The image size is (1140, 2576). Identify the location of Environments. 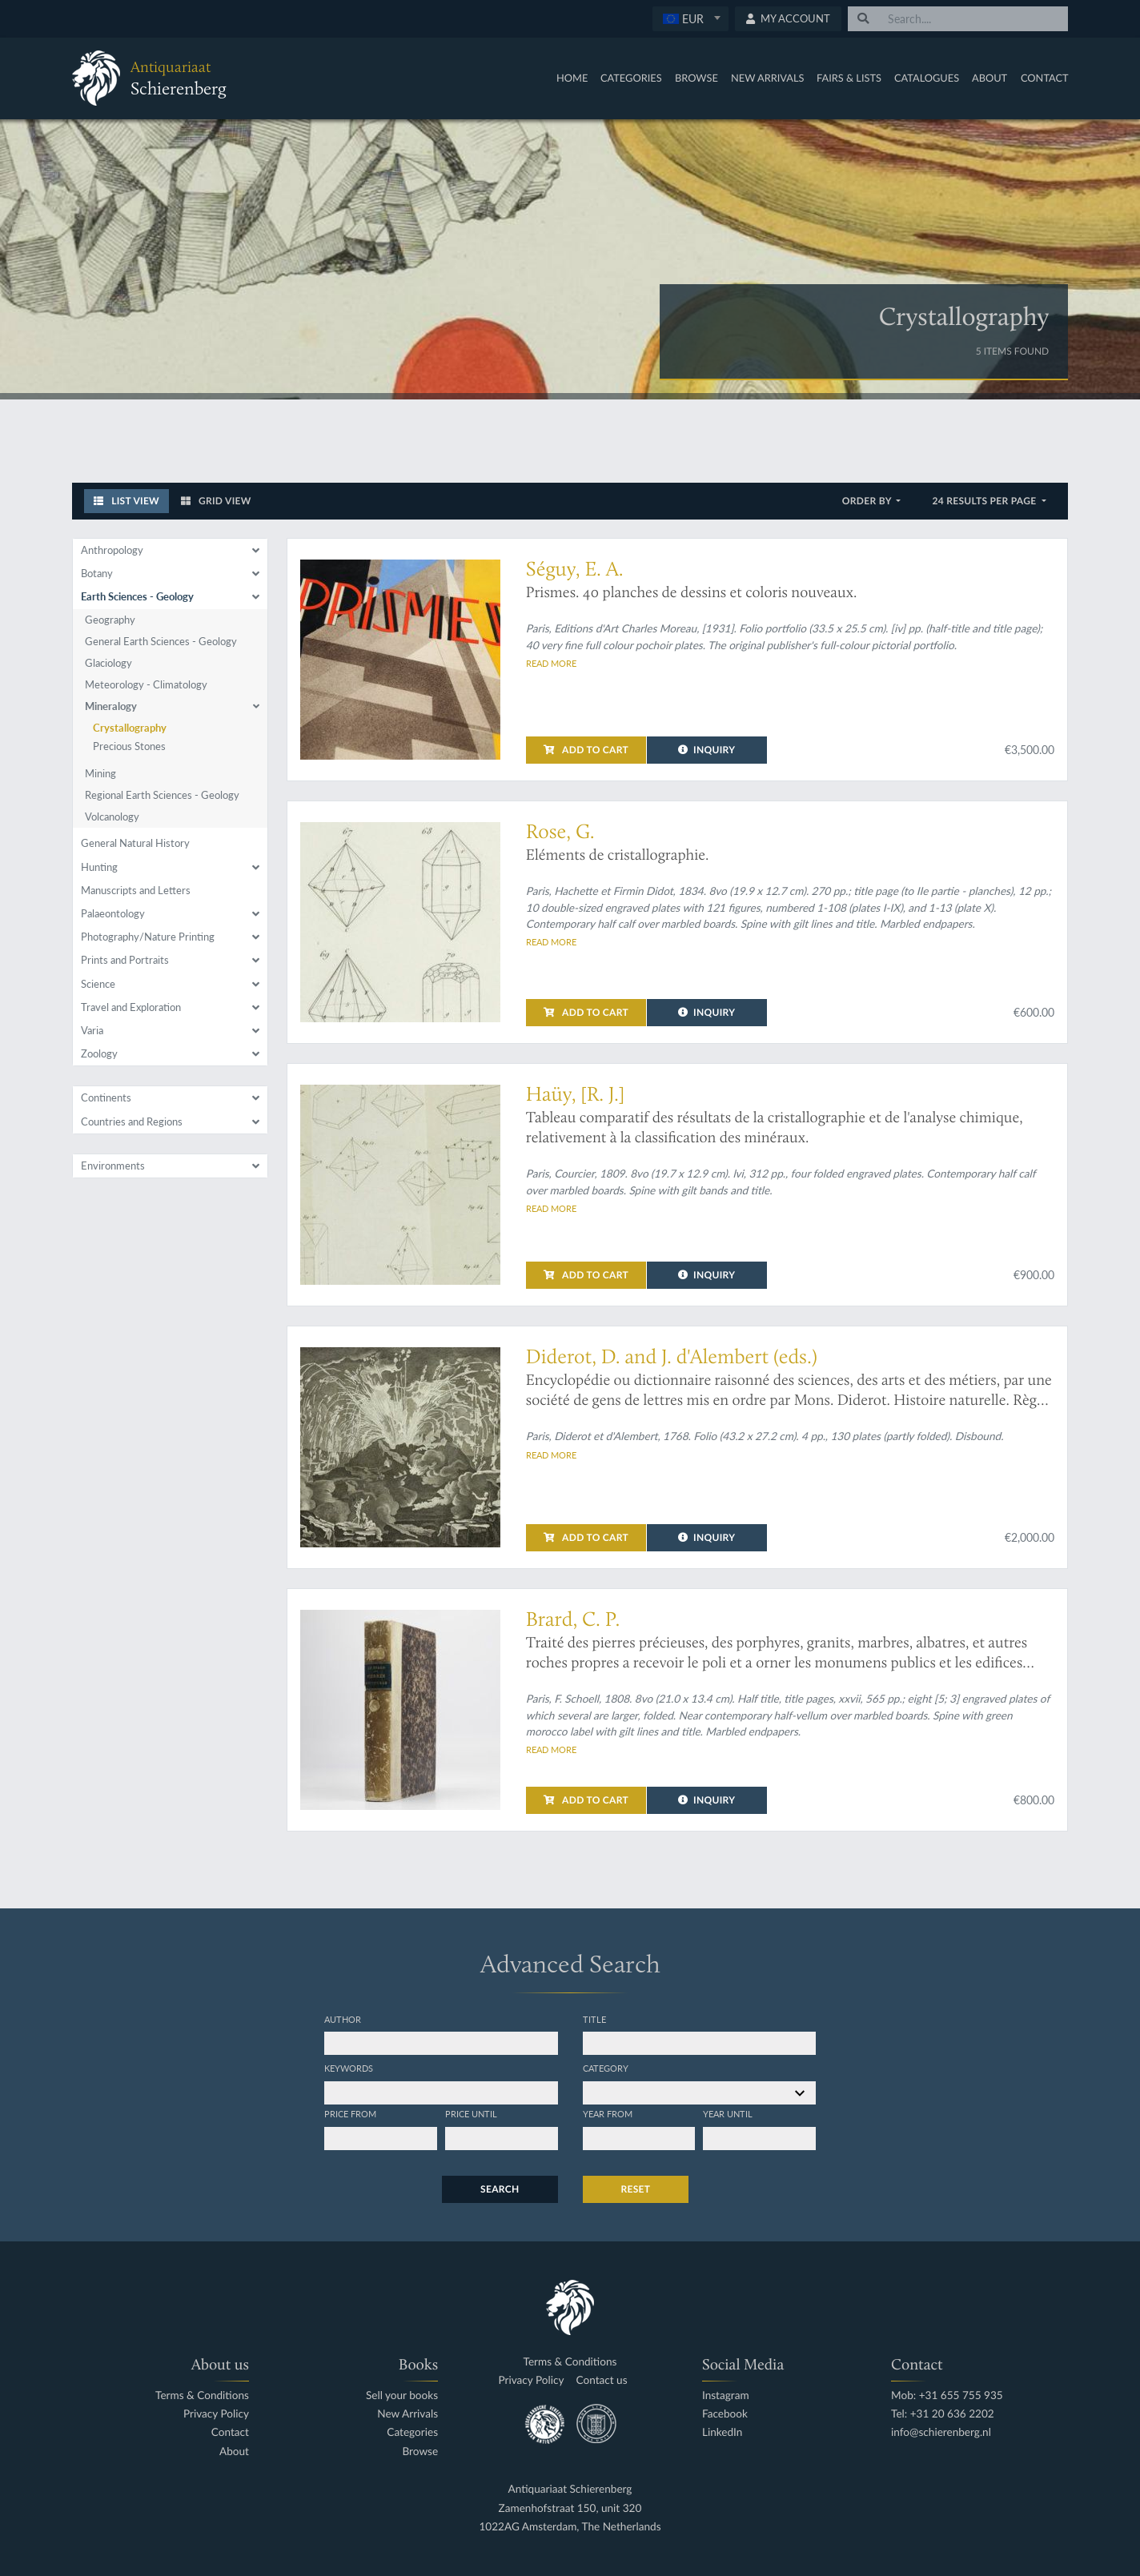
(113, 1165).